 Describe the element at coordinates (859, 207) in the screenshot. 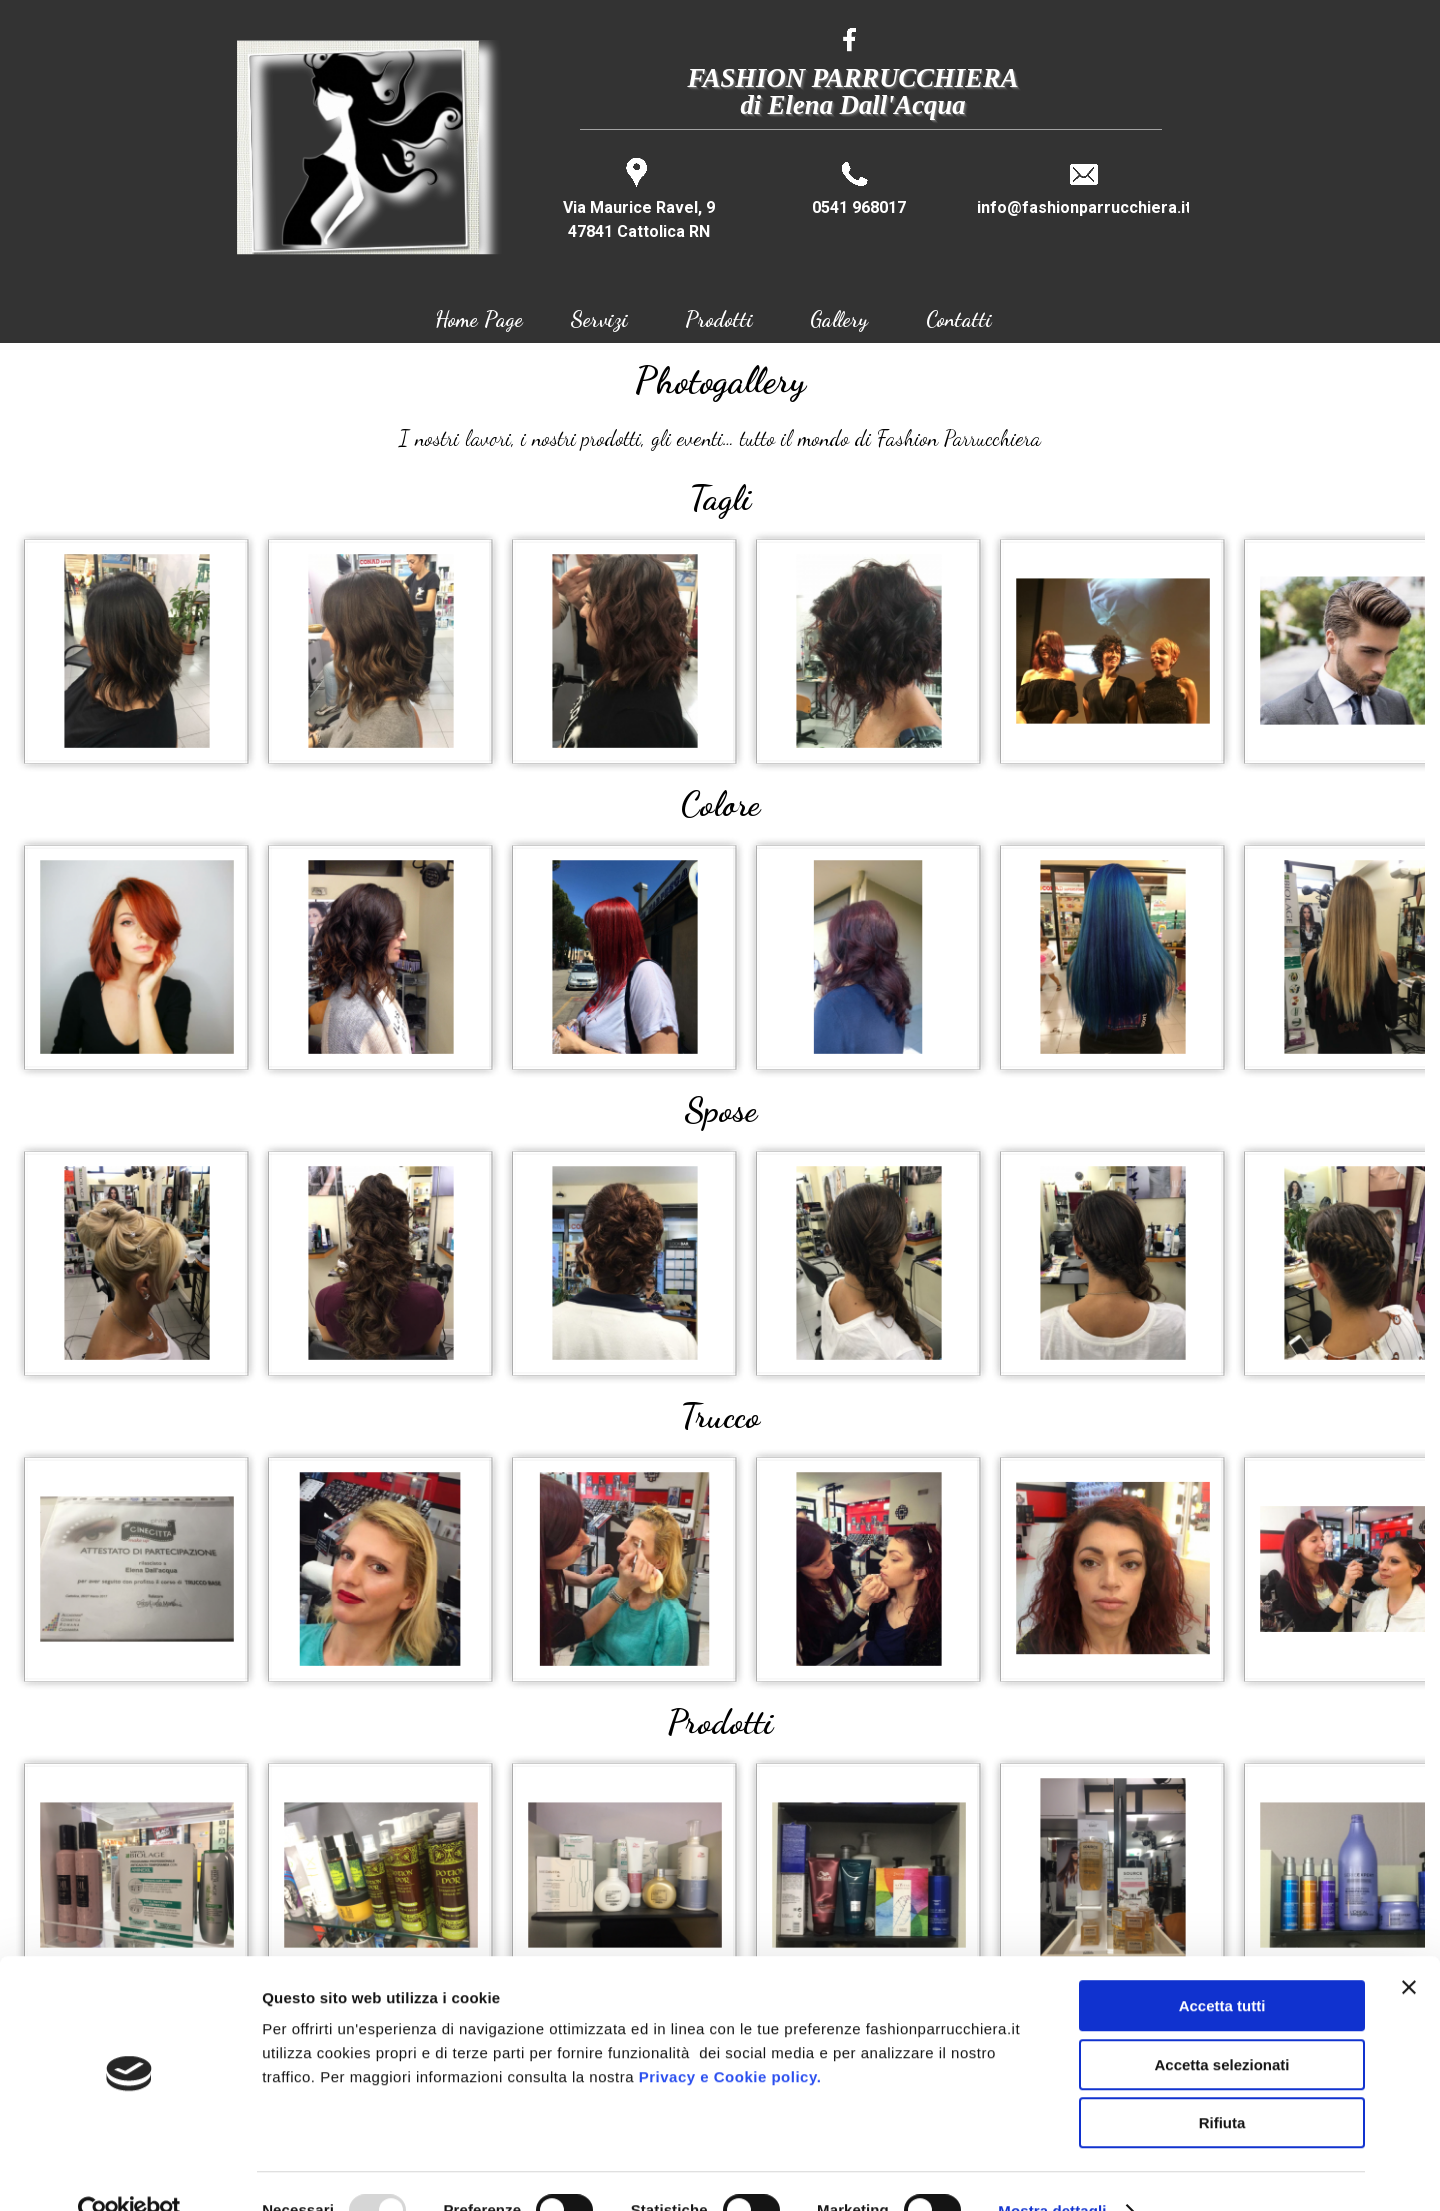

I see `0541 968017` at that location.